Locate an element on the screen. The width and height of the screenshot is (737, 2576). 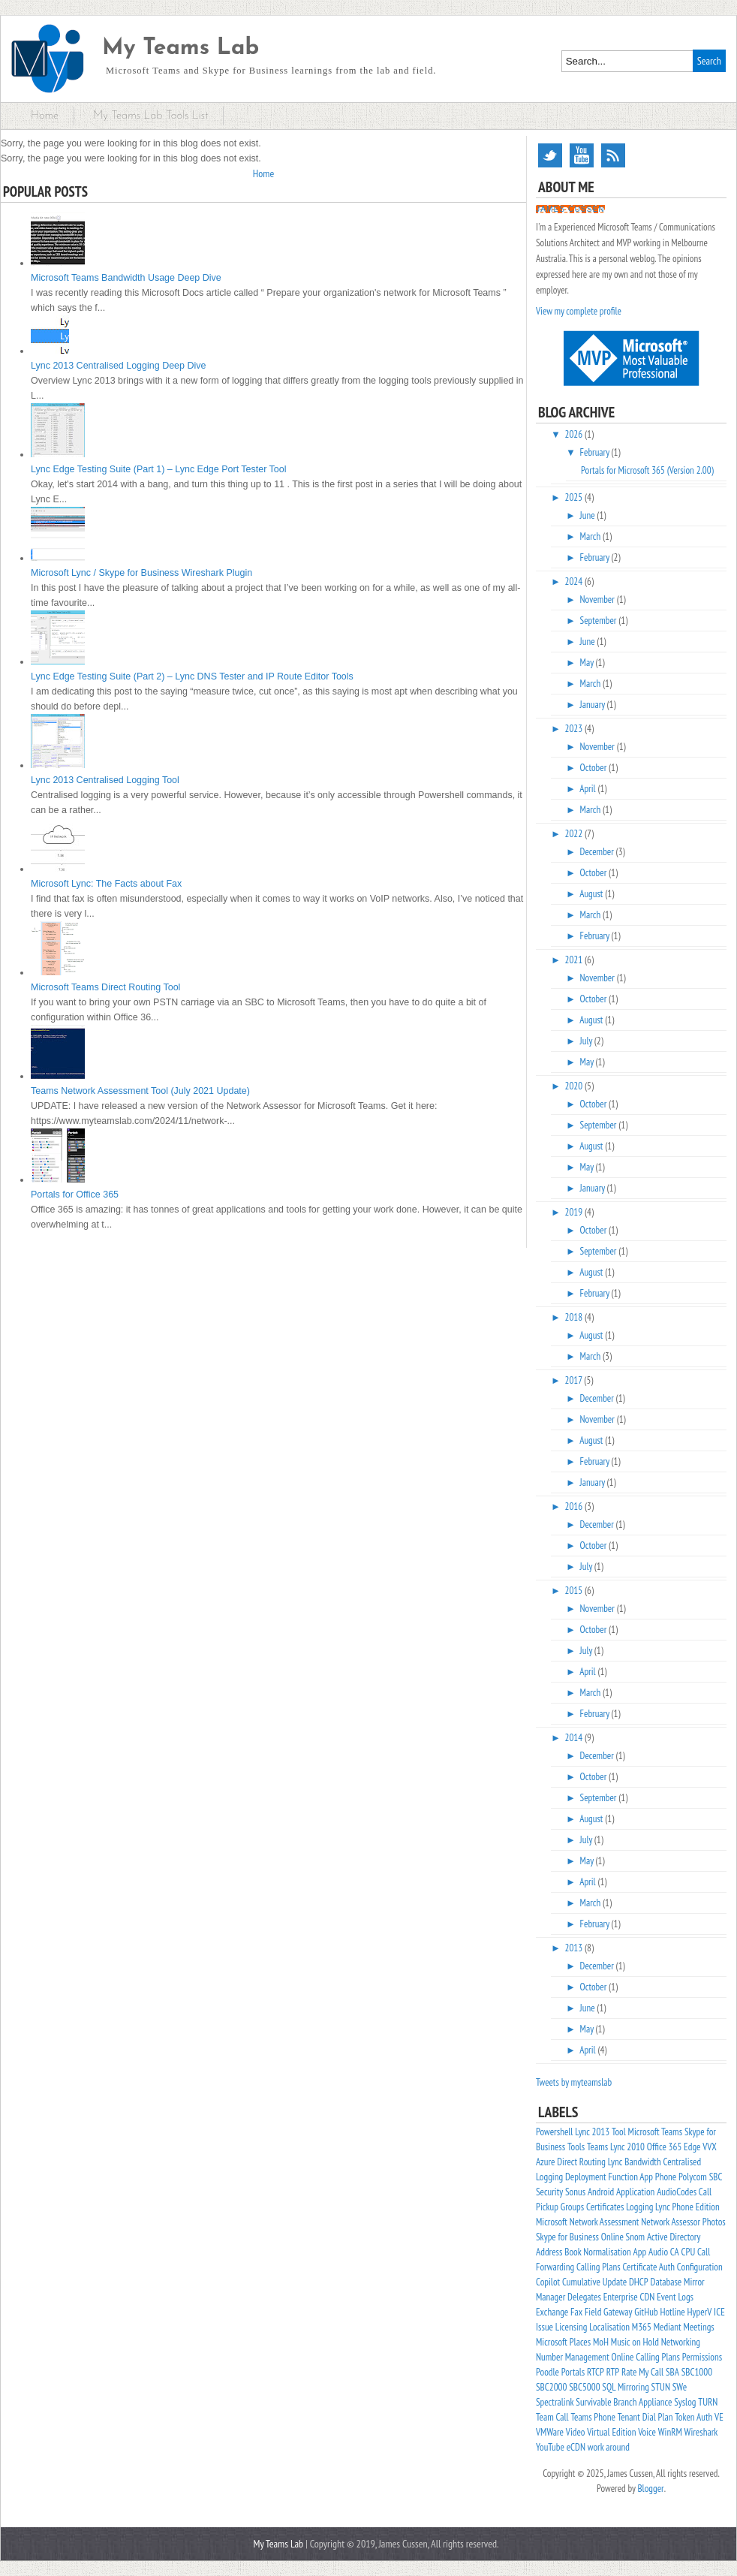
2018 is located at coordinates (575, 1317).